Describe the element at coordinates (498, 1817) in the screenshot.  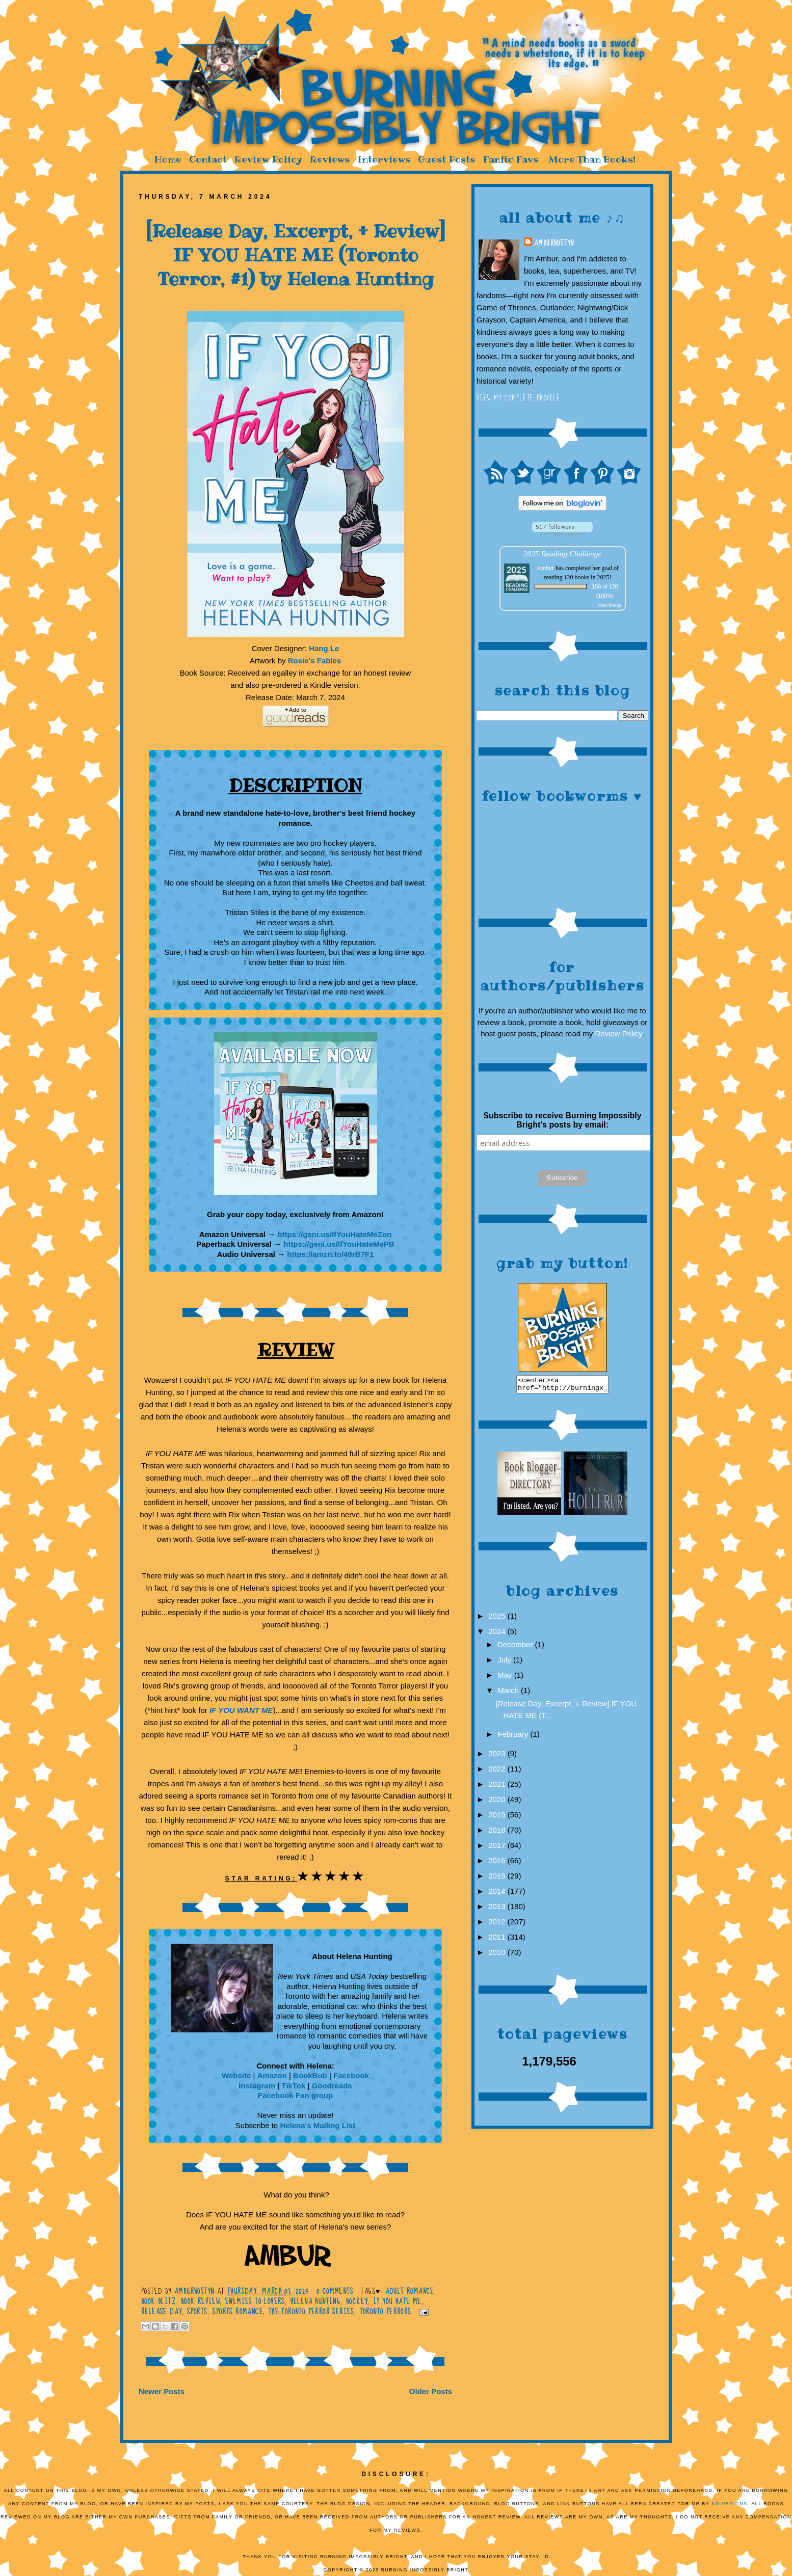
I see `2019` at that location.